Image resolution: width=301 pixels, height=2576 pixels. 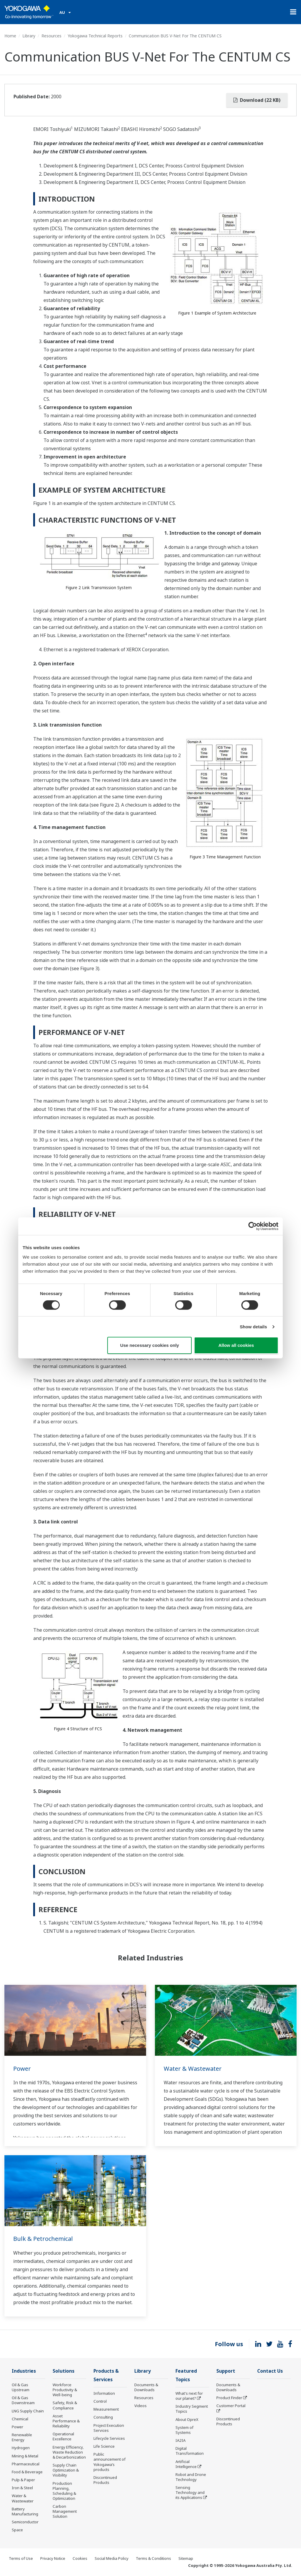 What do you see at coordinates (20, 2387) in the screenshot?
I see `Oil & Gas Upstream` at bounding box center [20, 2387].